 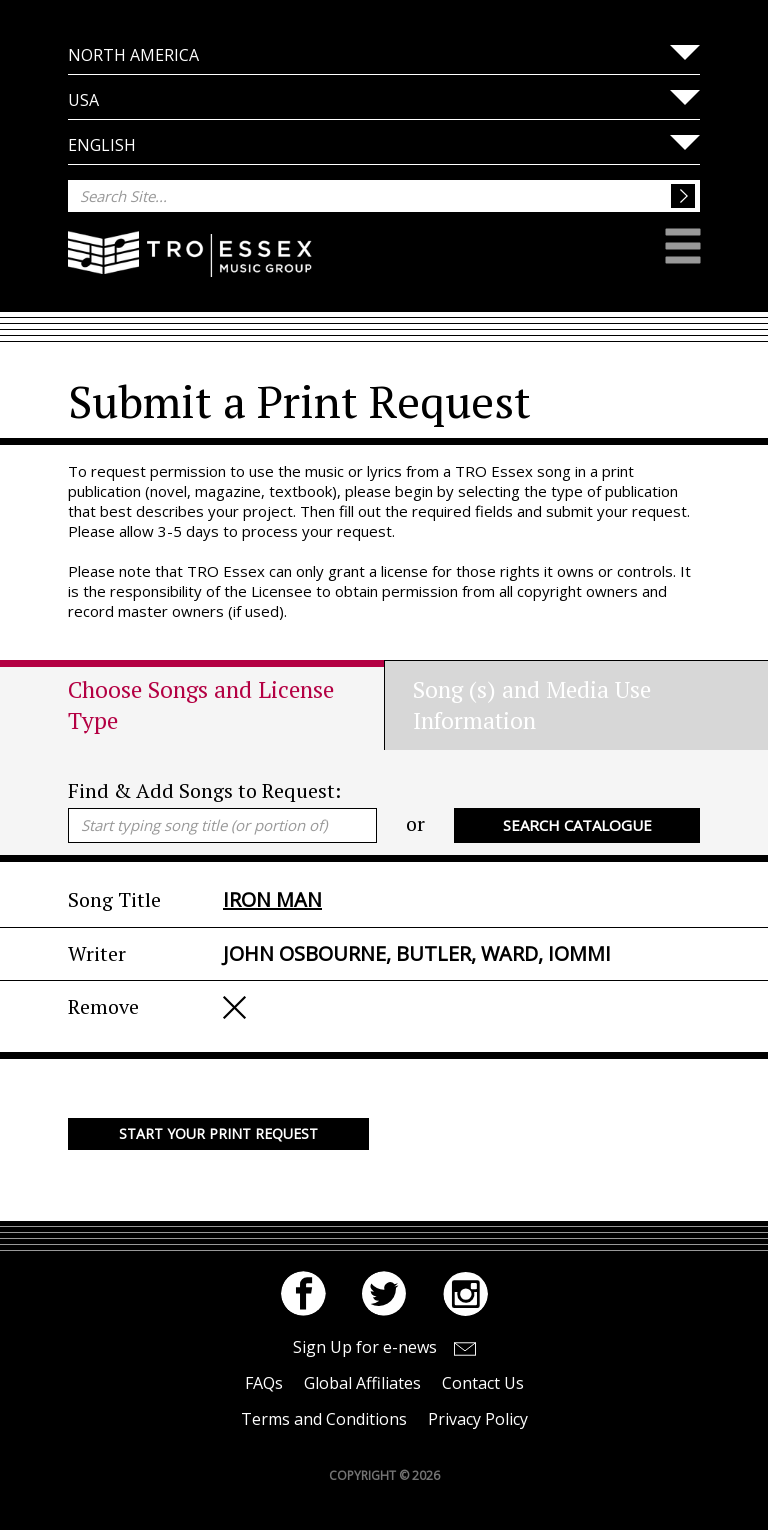 I want to click on Contact Us, so click(x=483, y=1383).